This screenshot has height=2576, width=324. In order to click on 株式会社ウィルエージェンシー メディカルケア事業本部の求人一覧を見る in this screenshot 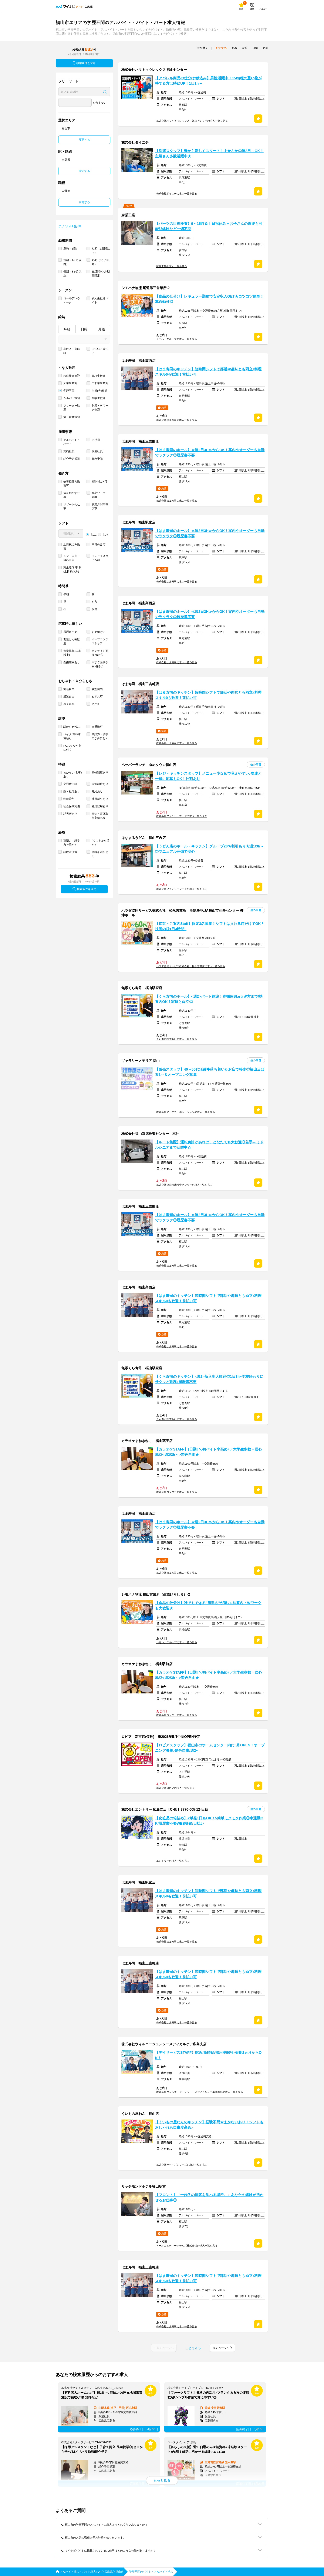, I will do `click(199, 2092)`.